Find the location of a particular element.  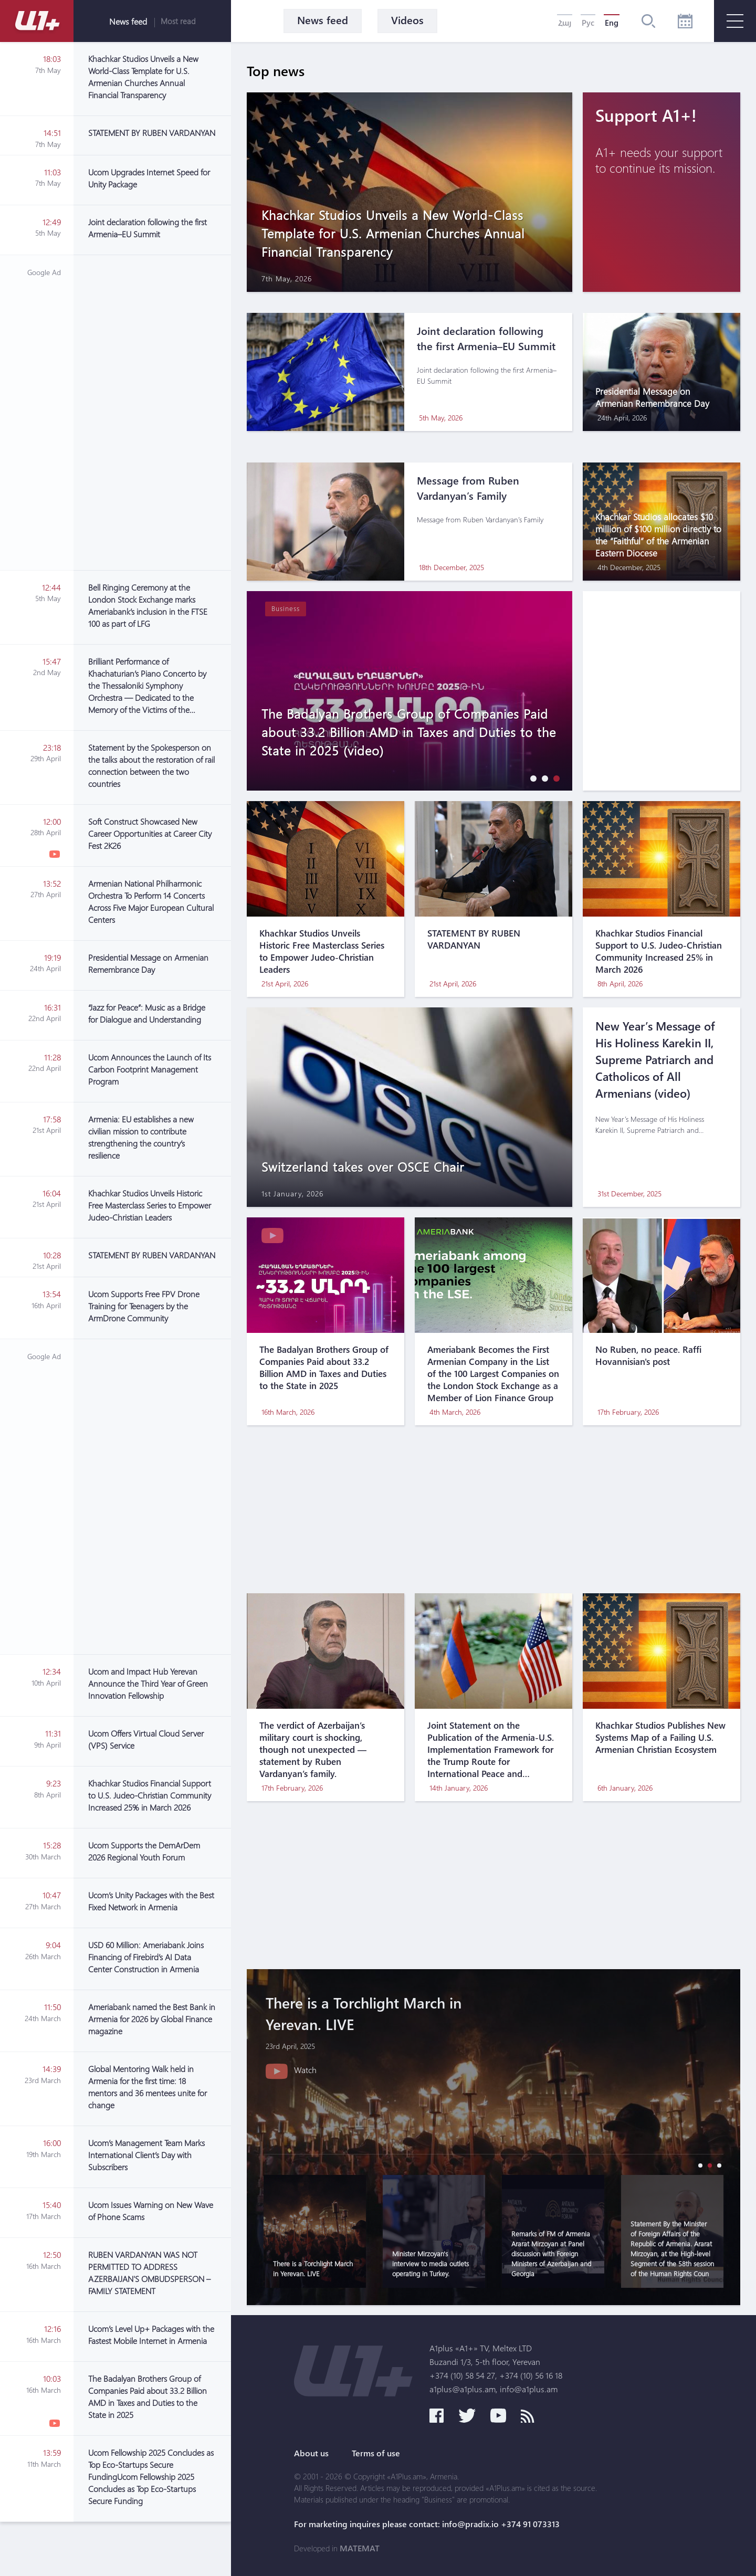

[button] is located at coordinates (531, 778).